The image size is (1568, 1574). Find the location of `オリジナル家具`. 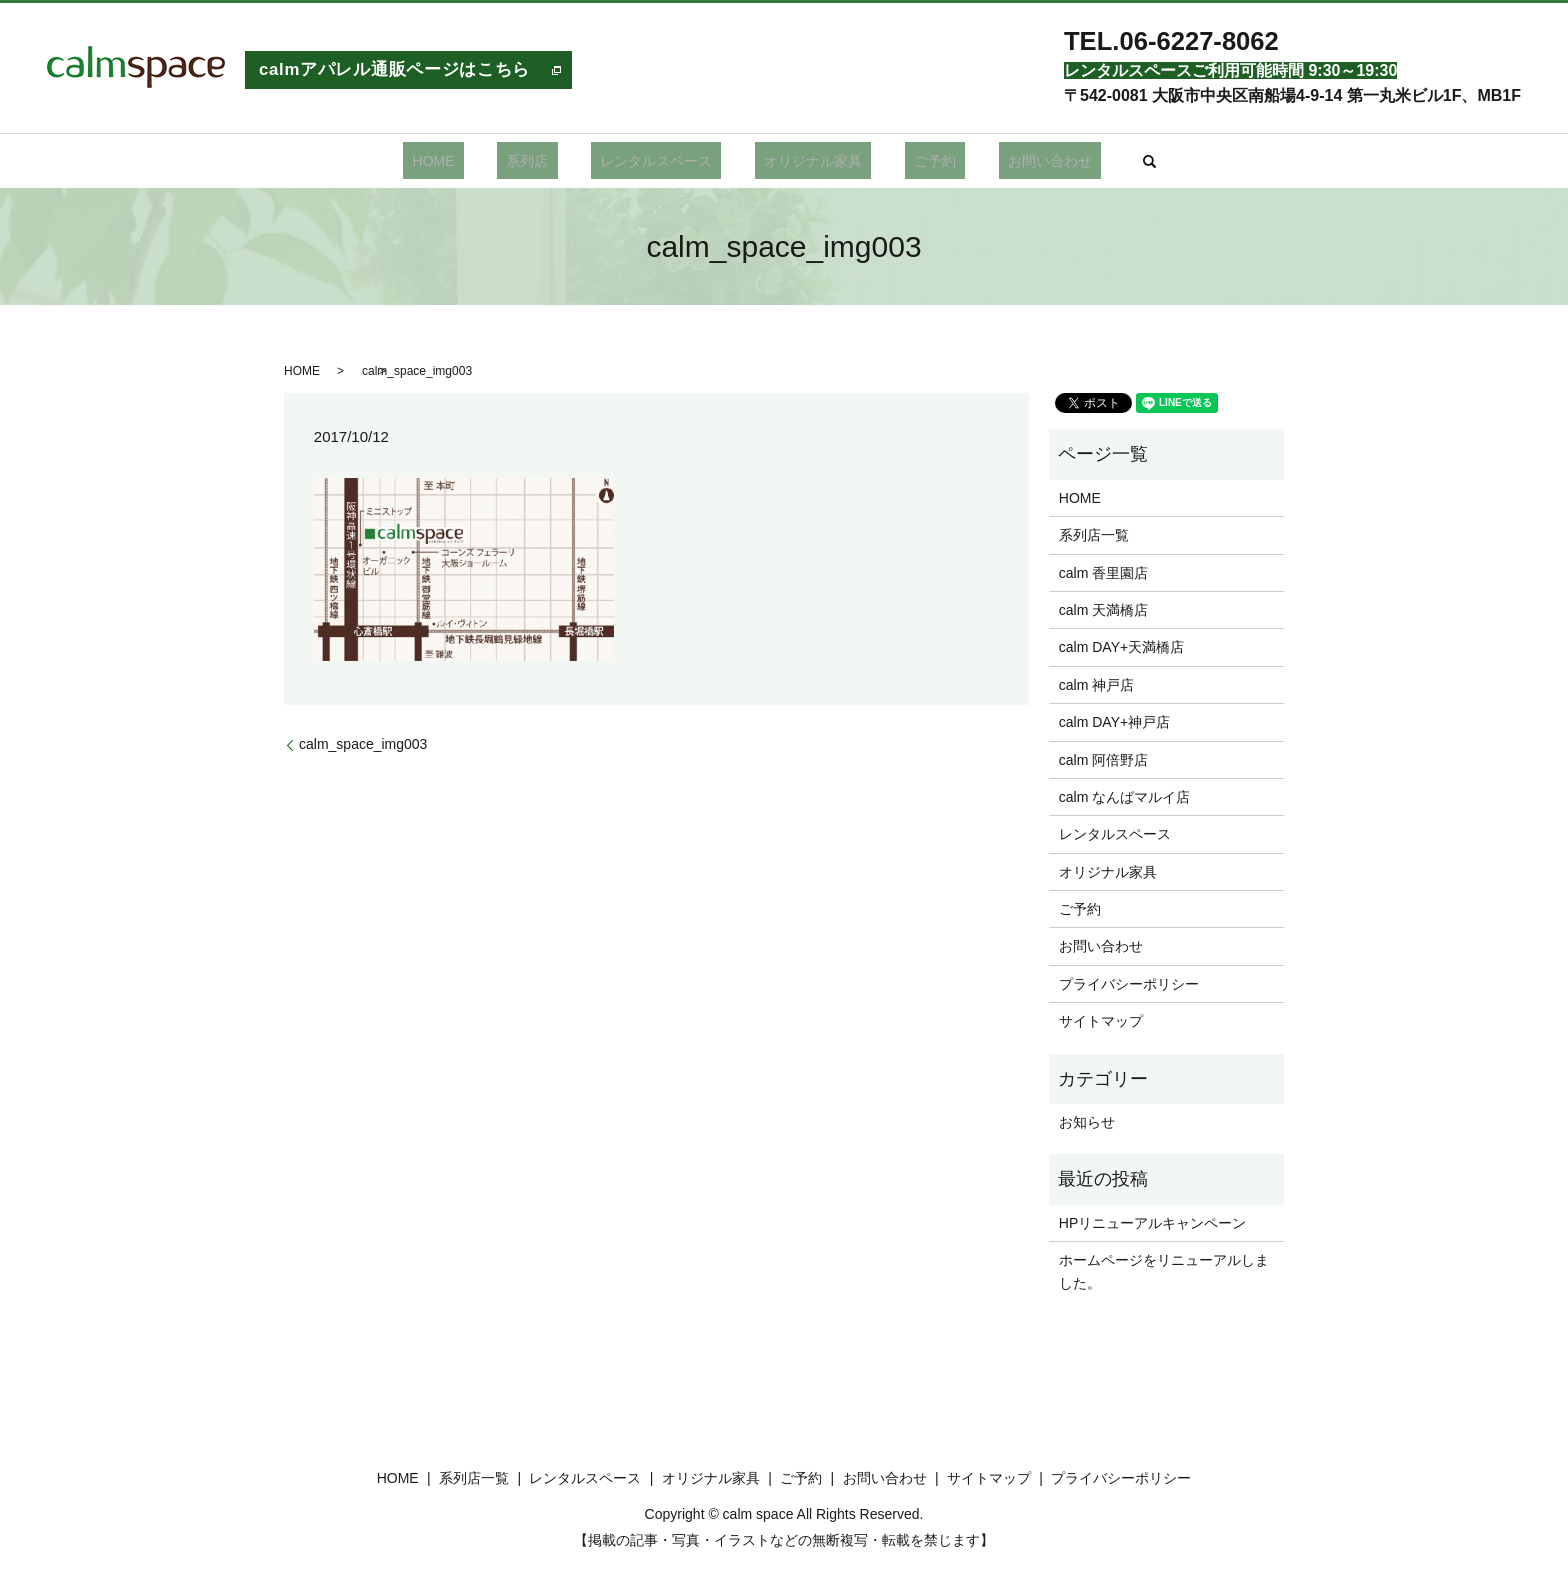

オリジナル家具 is located at coordinates (804, 161).